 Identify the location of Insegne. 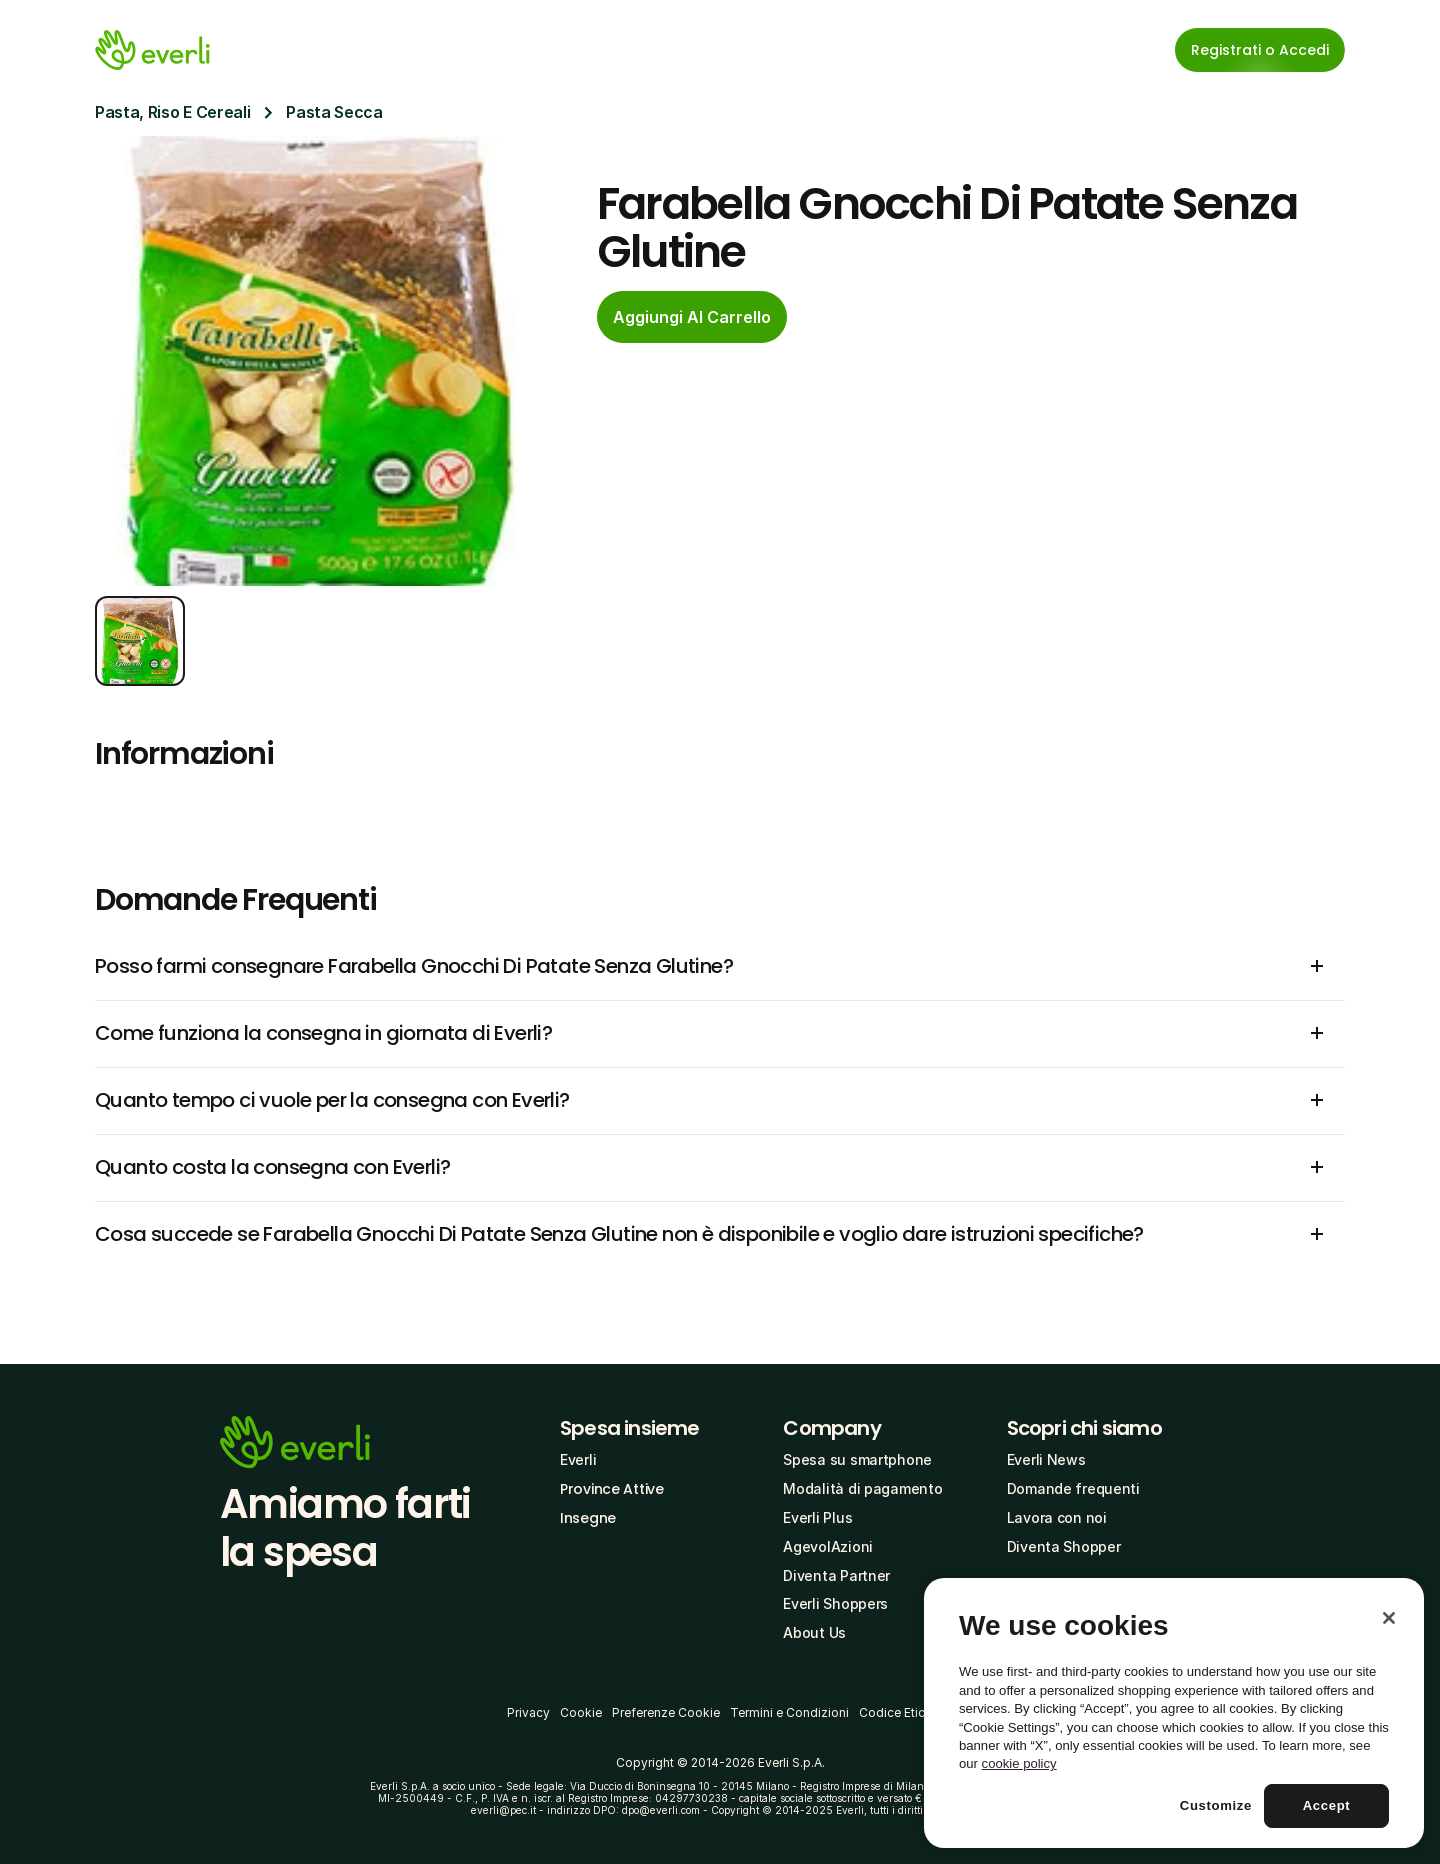
(588, 1518).